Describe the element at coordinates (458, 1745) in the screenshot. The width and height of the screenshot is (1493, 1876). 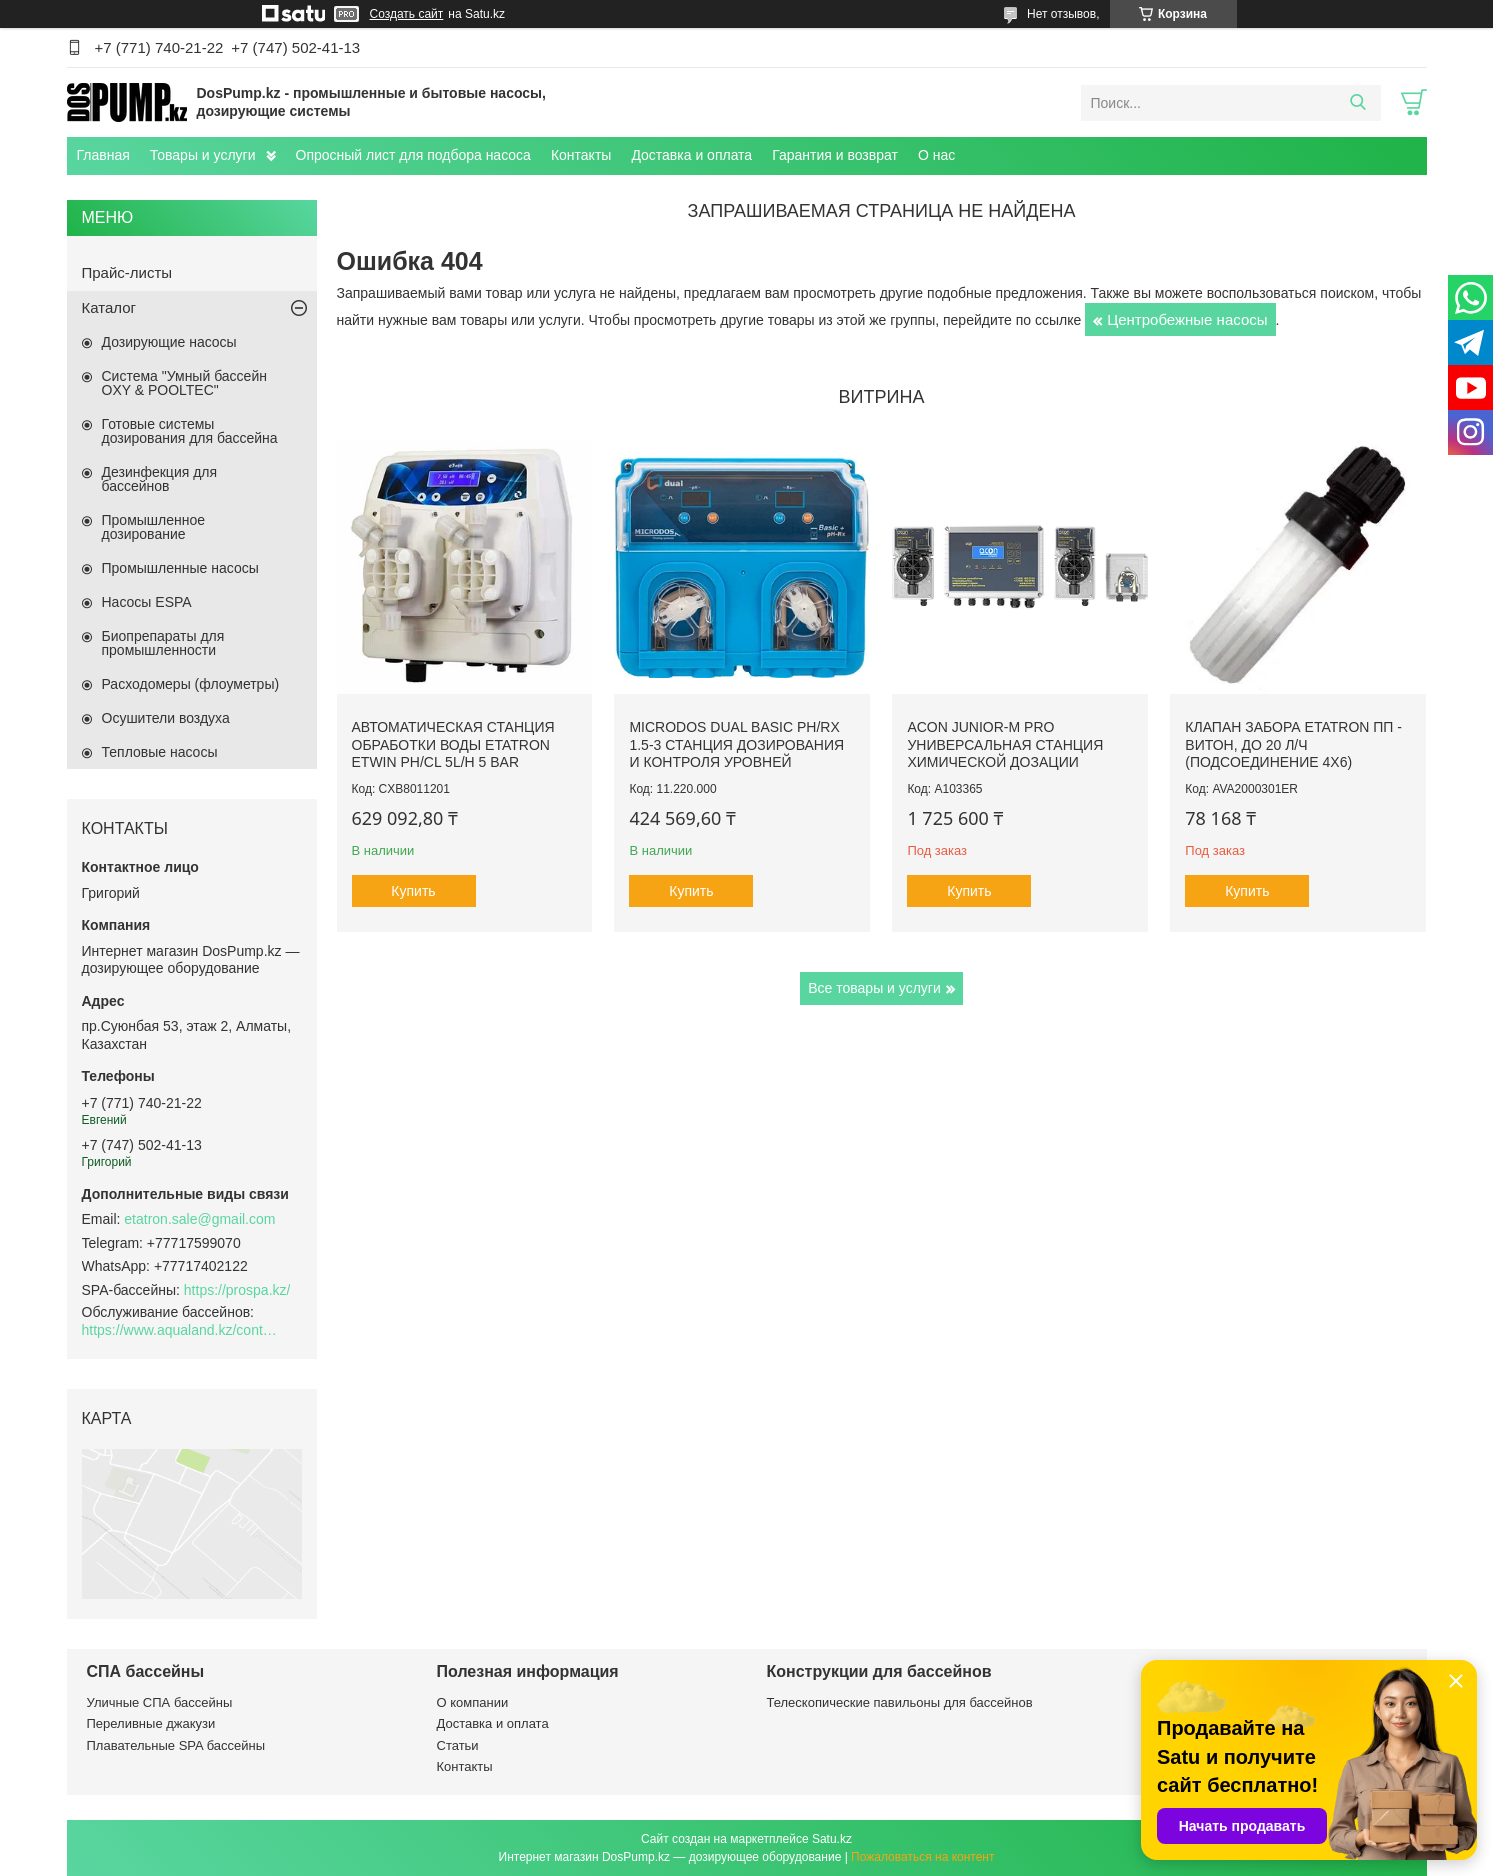
I see `Статьи` at that location.